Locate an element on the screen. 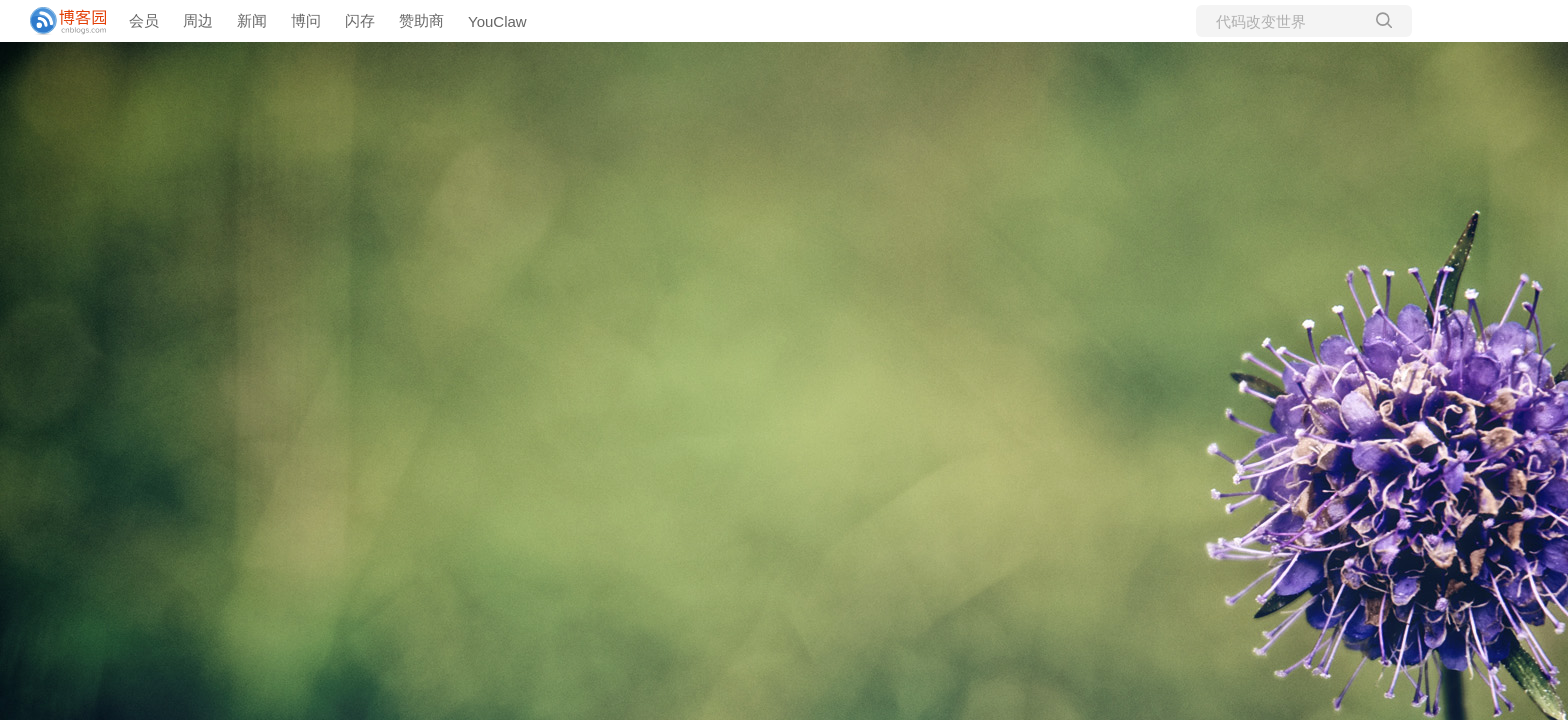  YouClaw is located at coordinates (497, 21).